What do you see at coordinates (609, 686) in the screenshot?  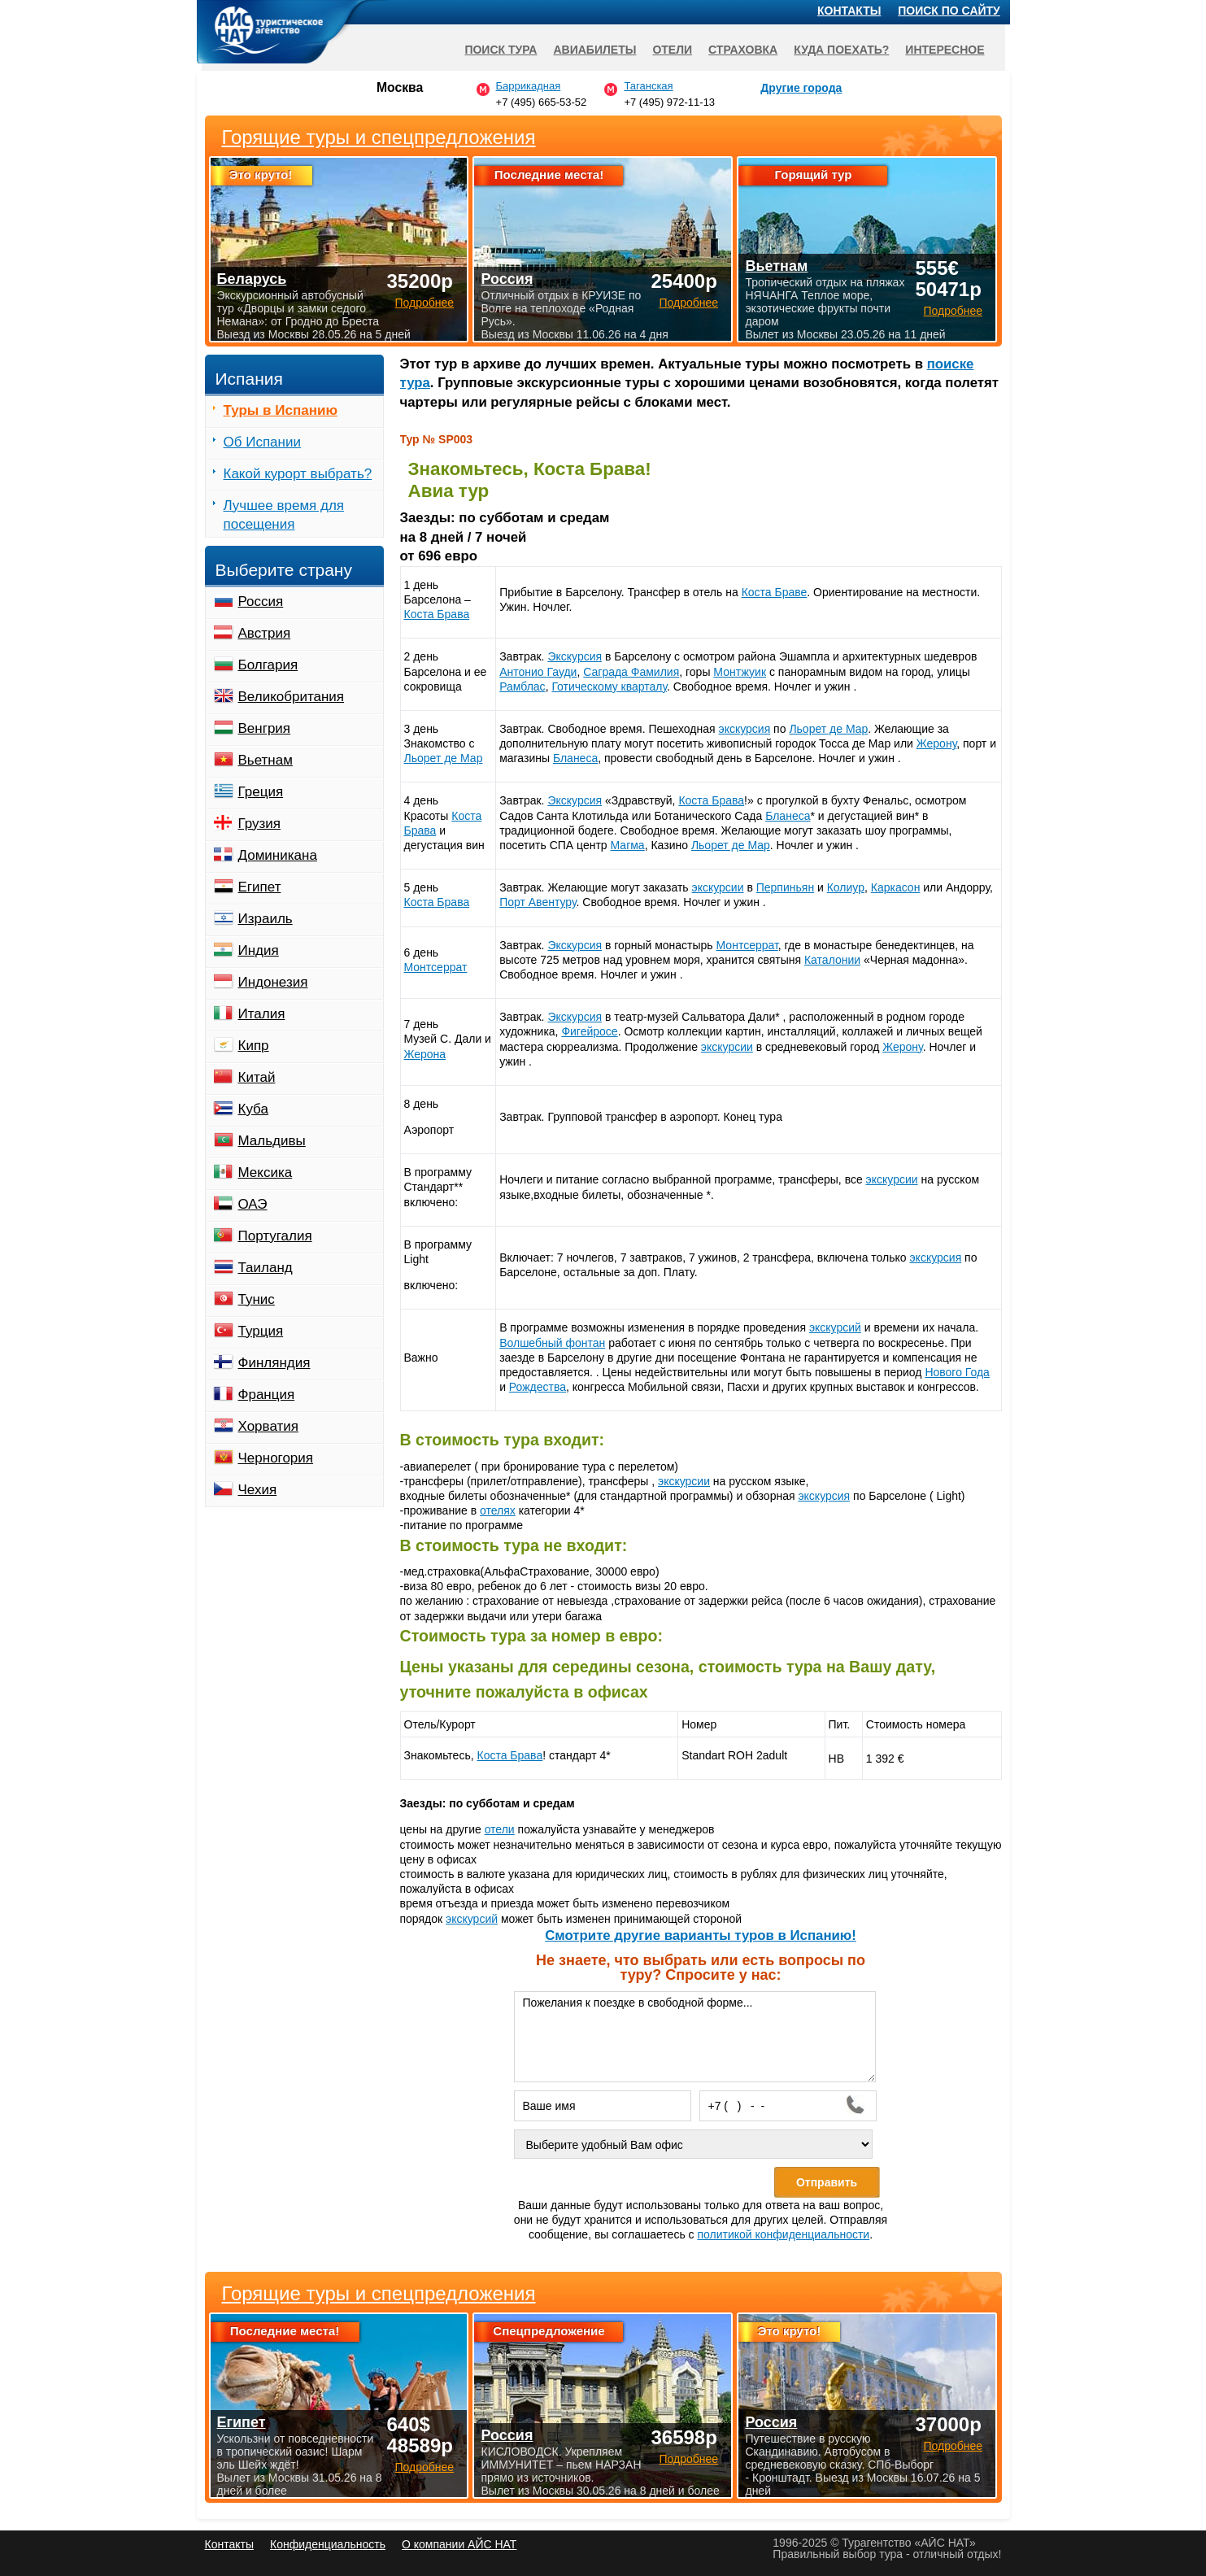 I see `Готическому кварталу` at bounding box center [609, 686].